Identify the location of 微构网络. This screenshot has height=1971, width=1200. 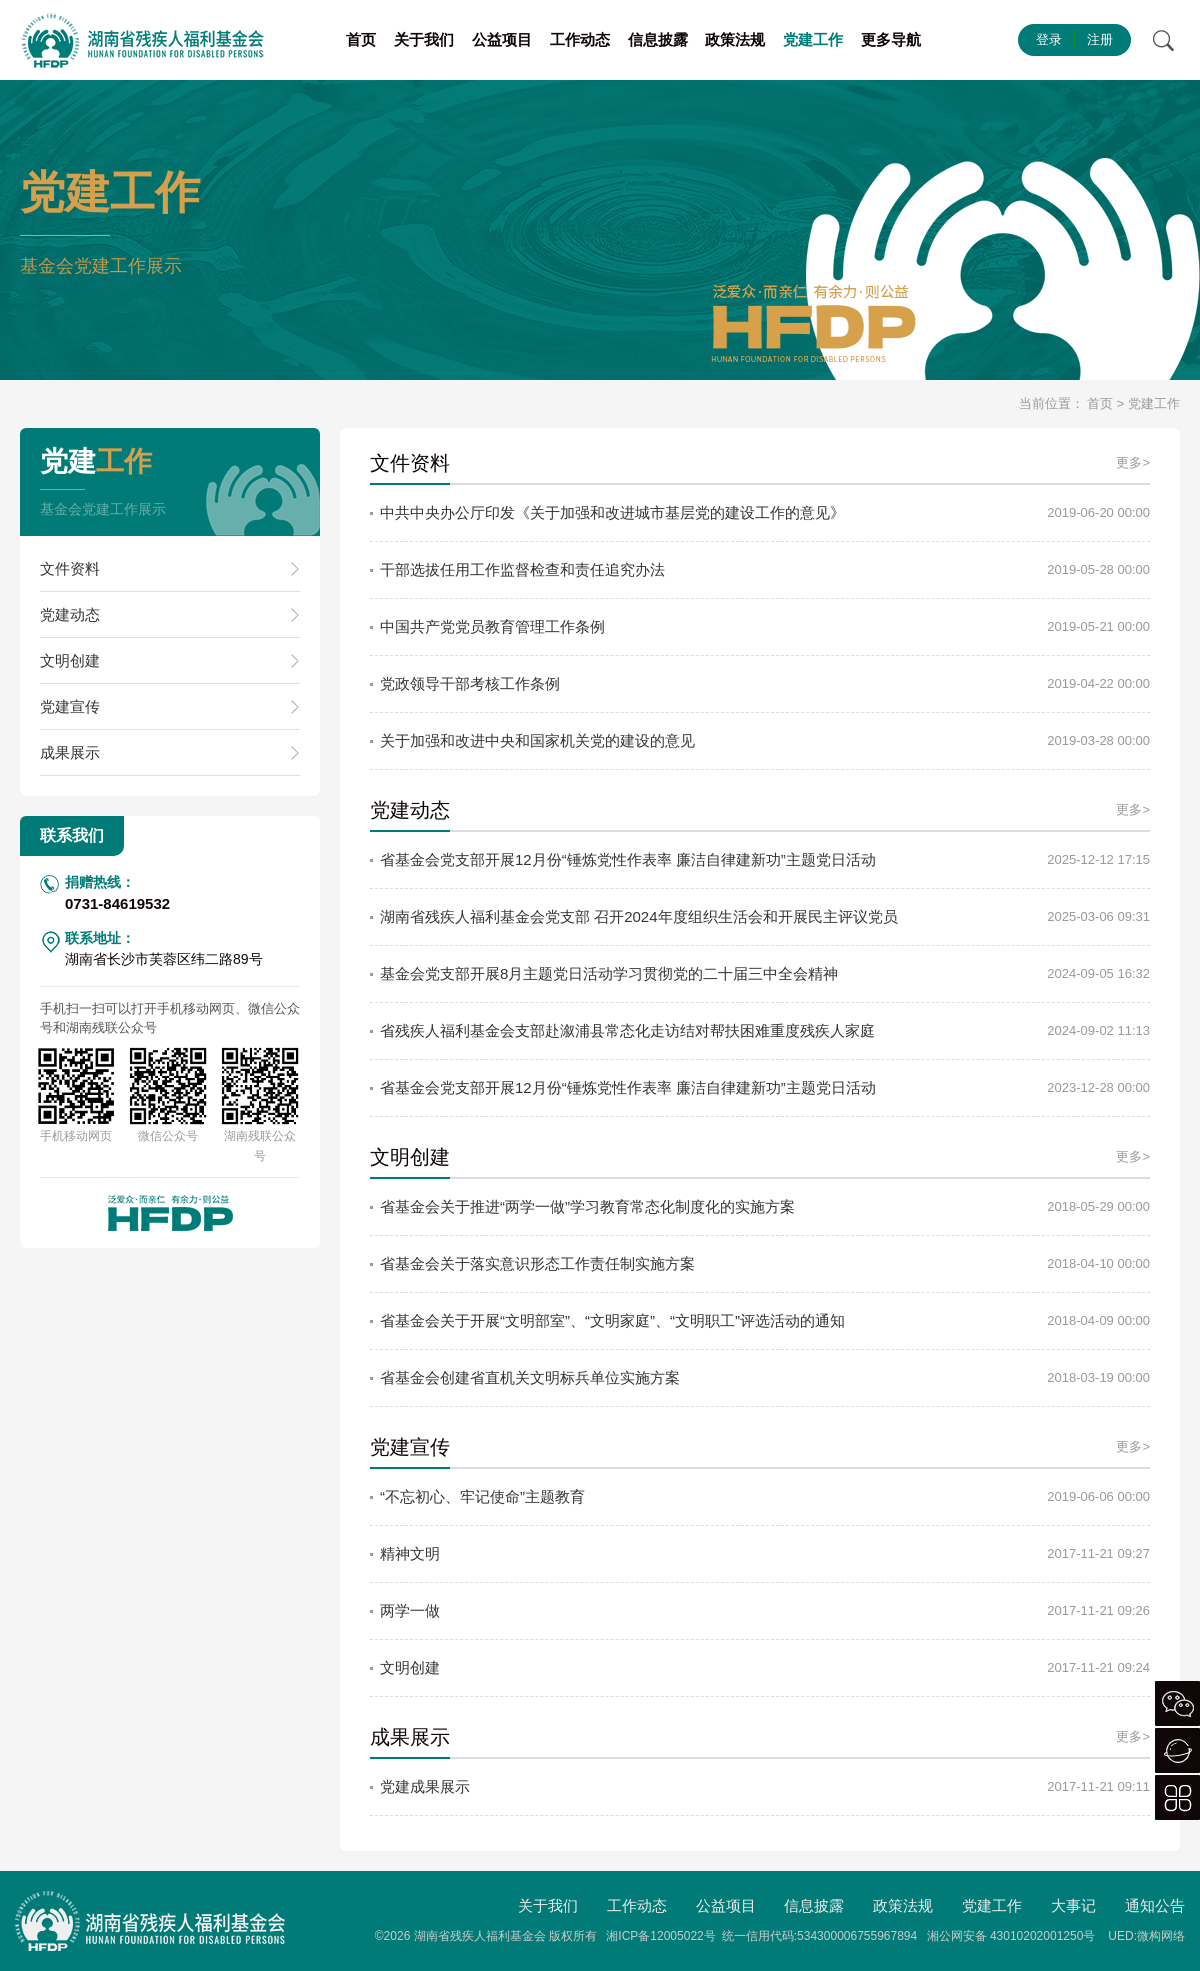
(1161, 1936).